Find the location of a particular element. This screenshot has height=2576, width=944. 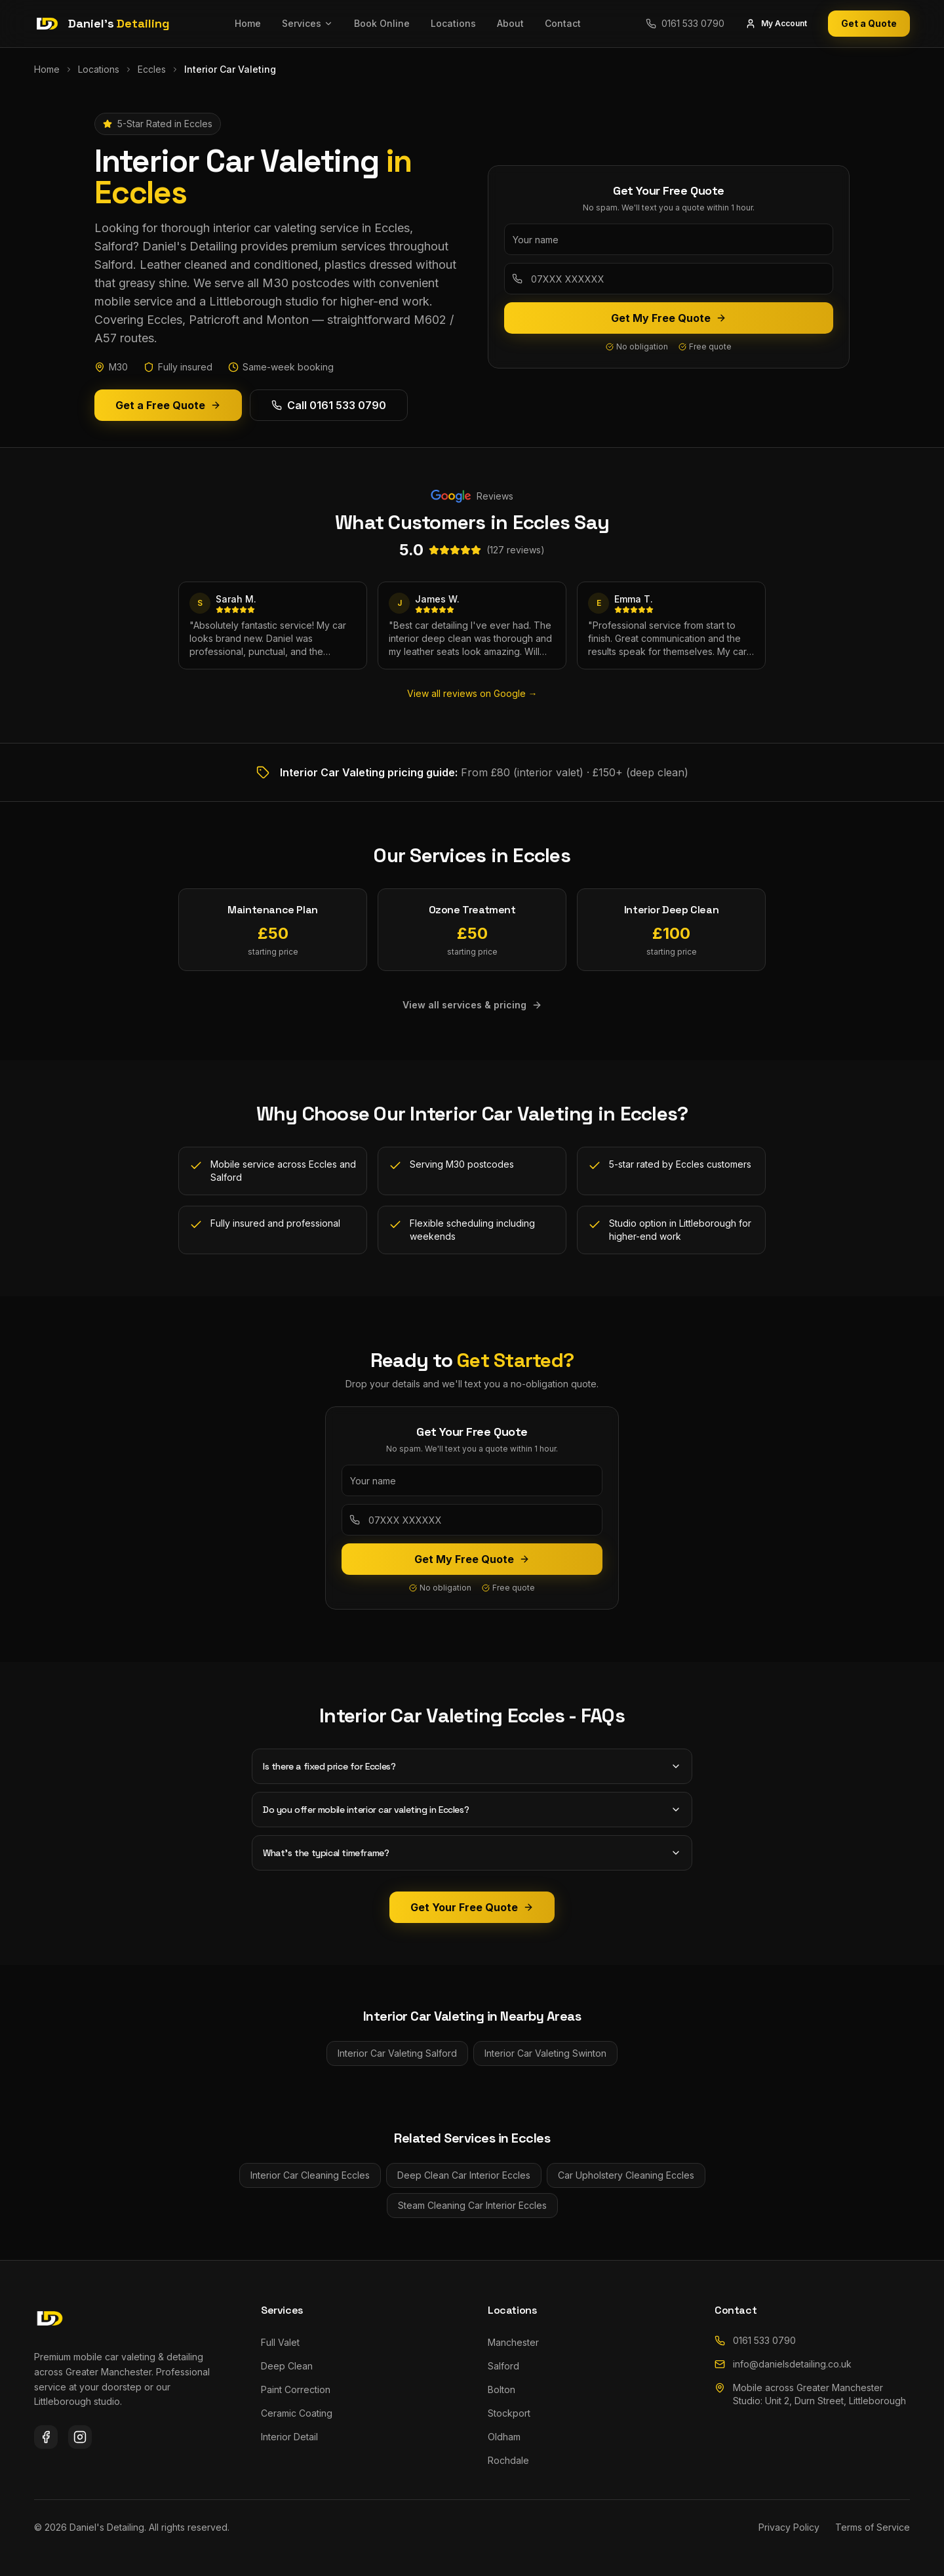

Get Your Free Quote is located at coordinates (472, 1907).